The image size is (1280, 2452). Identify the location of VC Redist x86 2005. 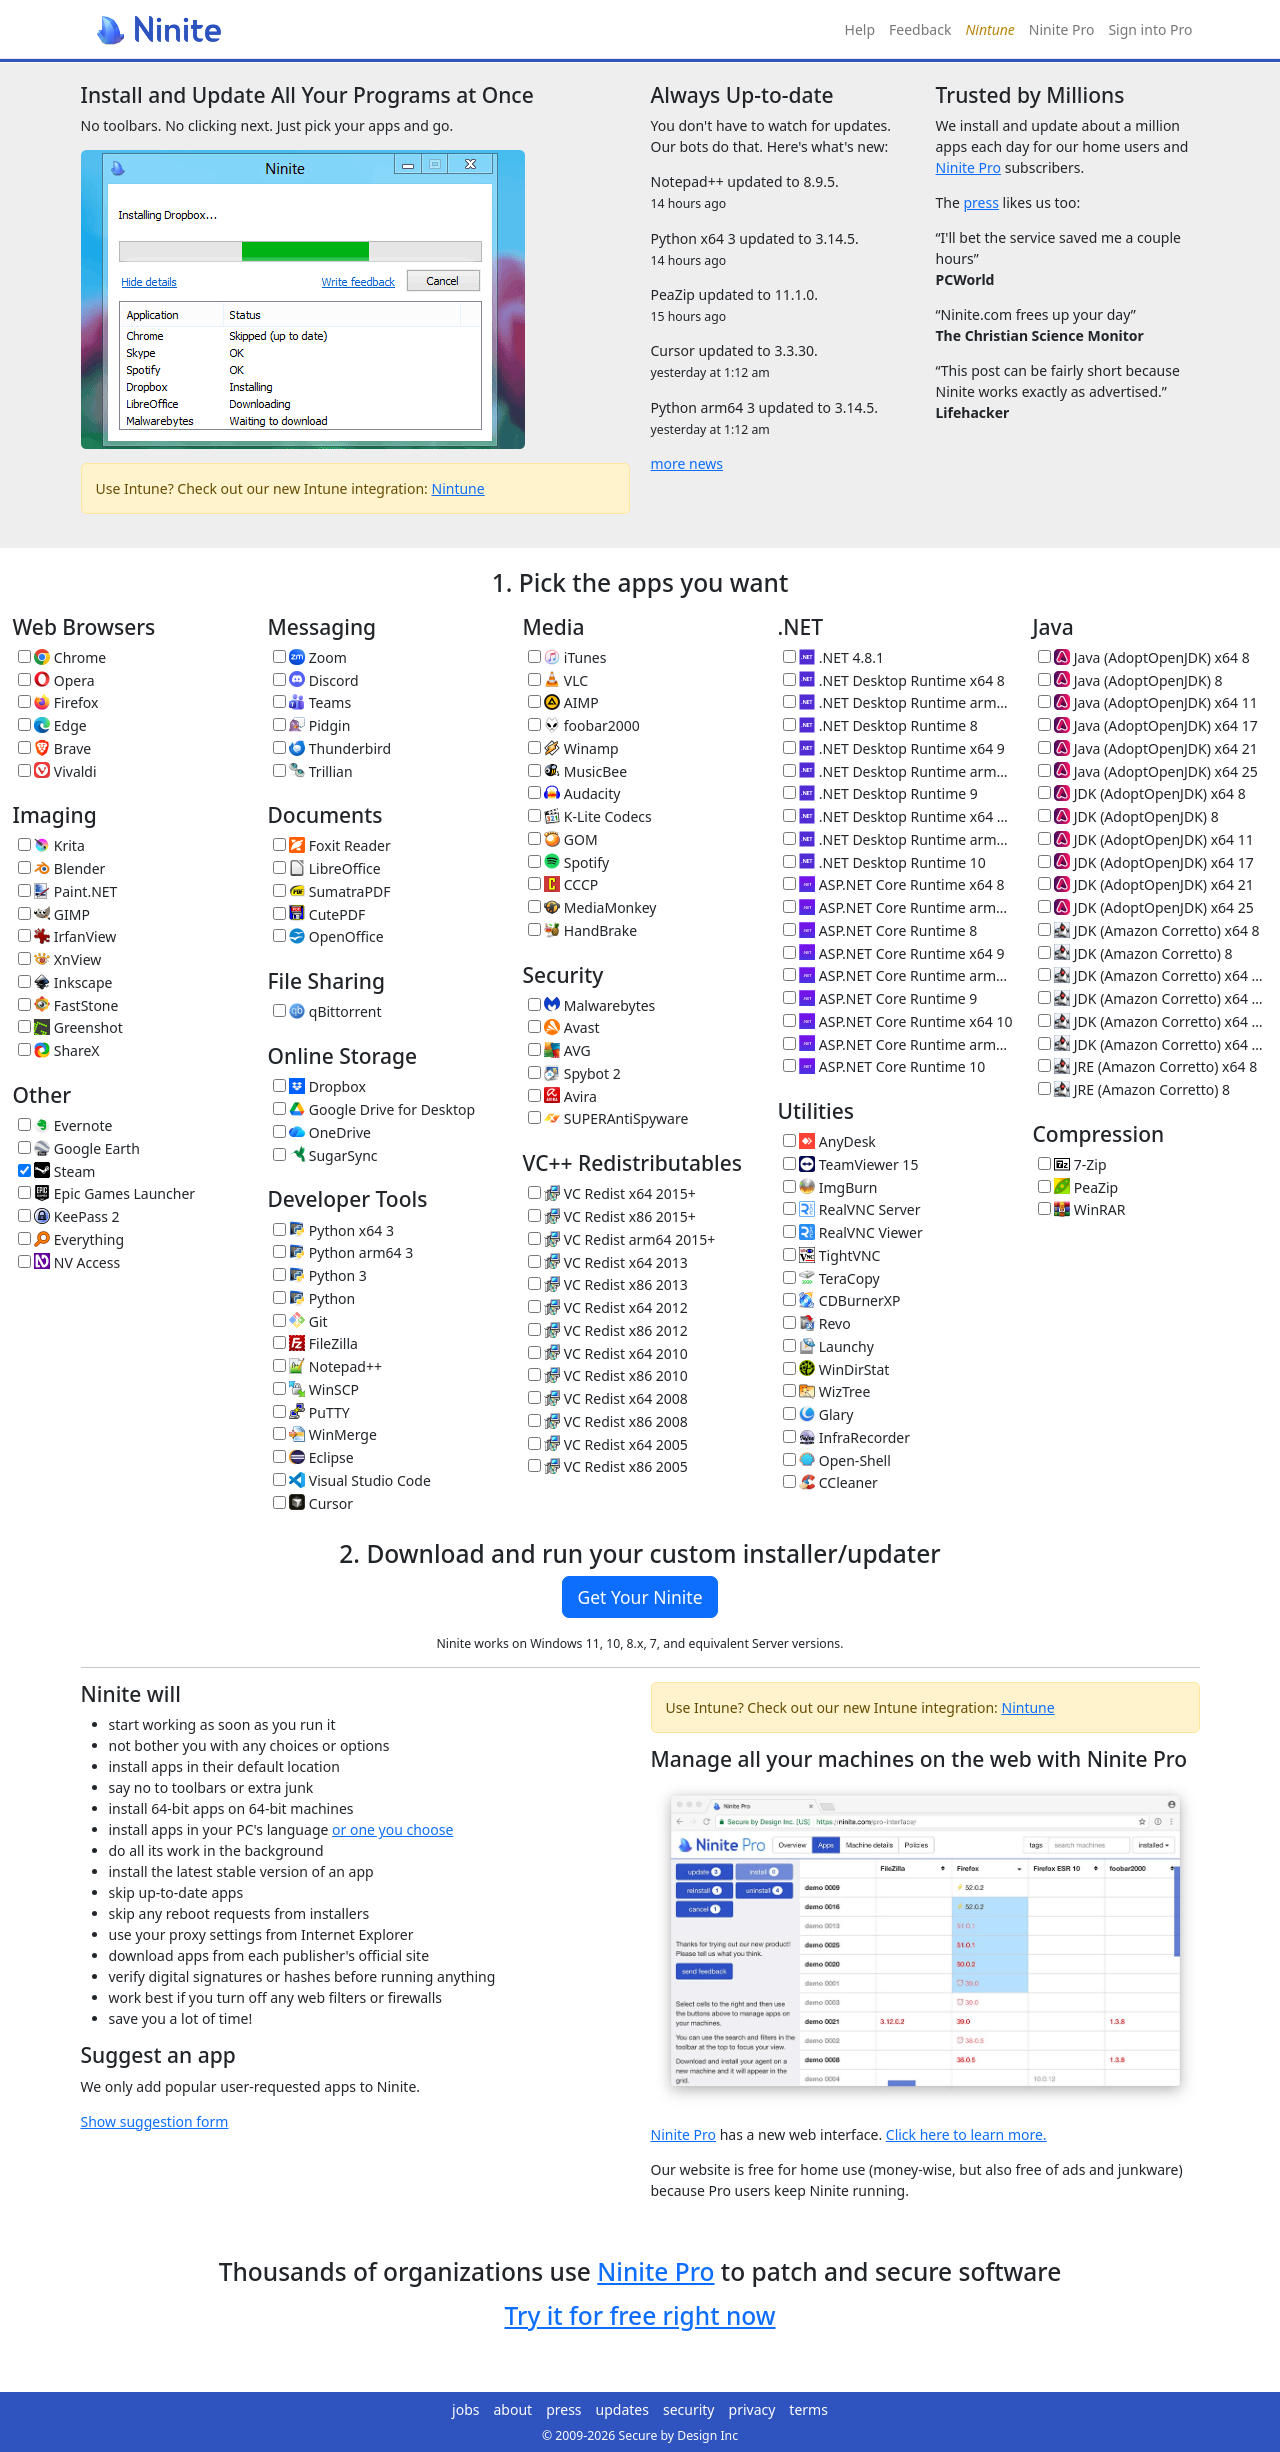
(608, 1466).